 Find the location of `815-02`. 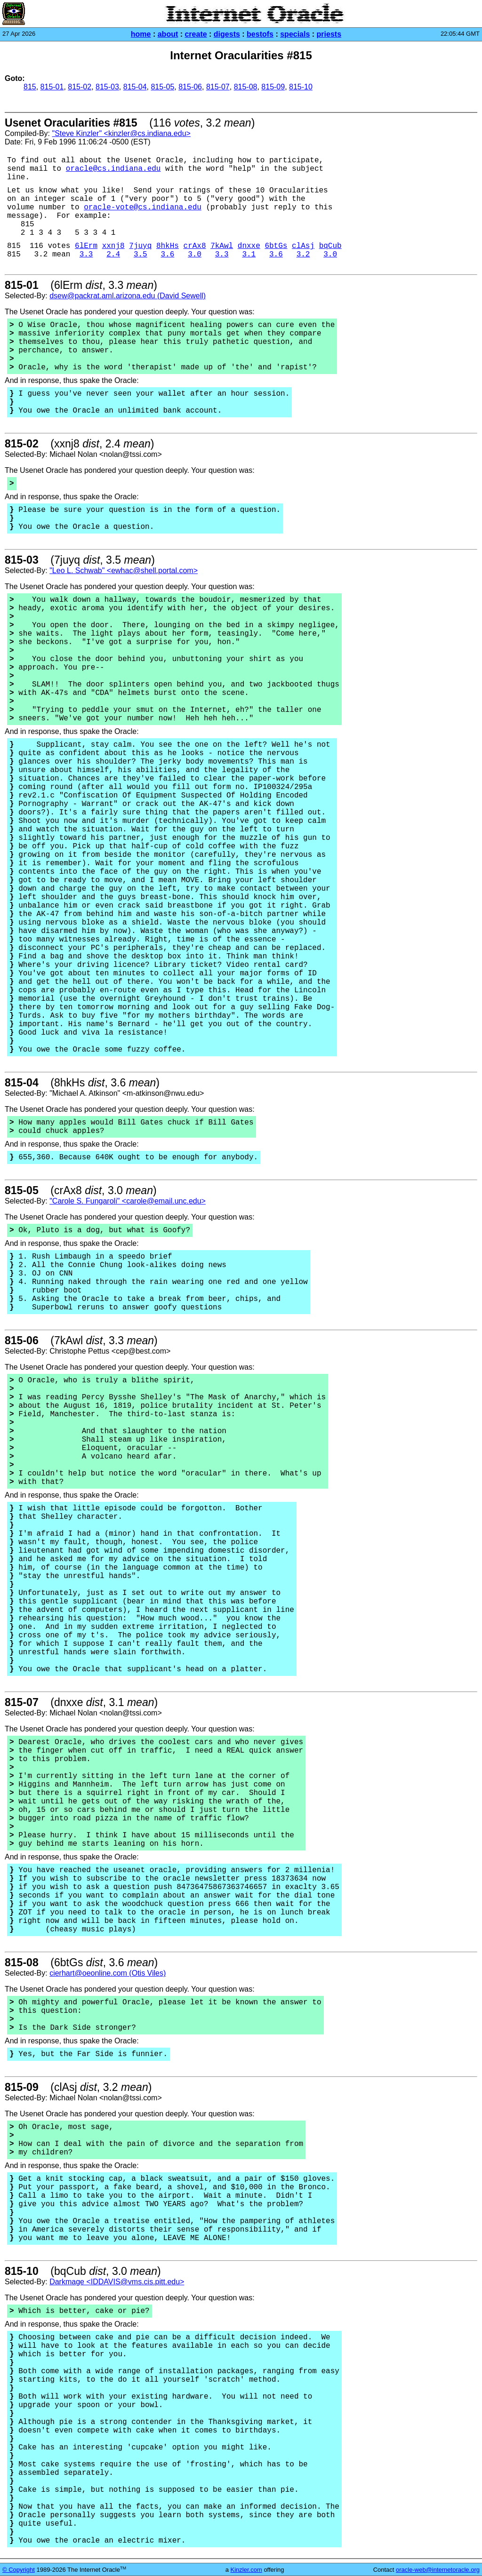

815-02 is located at coordinates (79, 87).